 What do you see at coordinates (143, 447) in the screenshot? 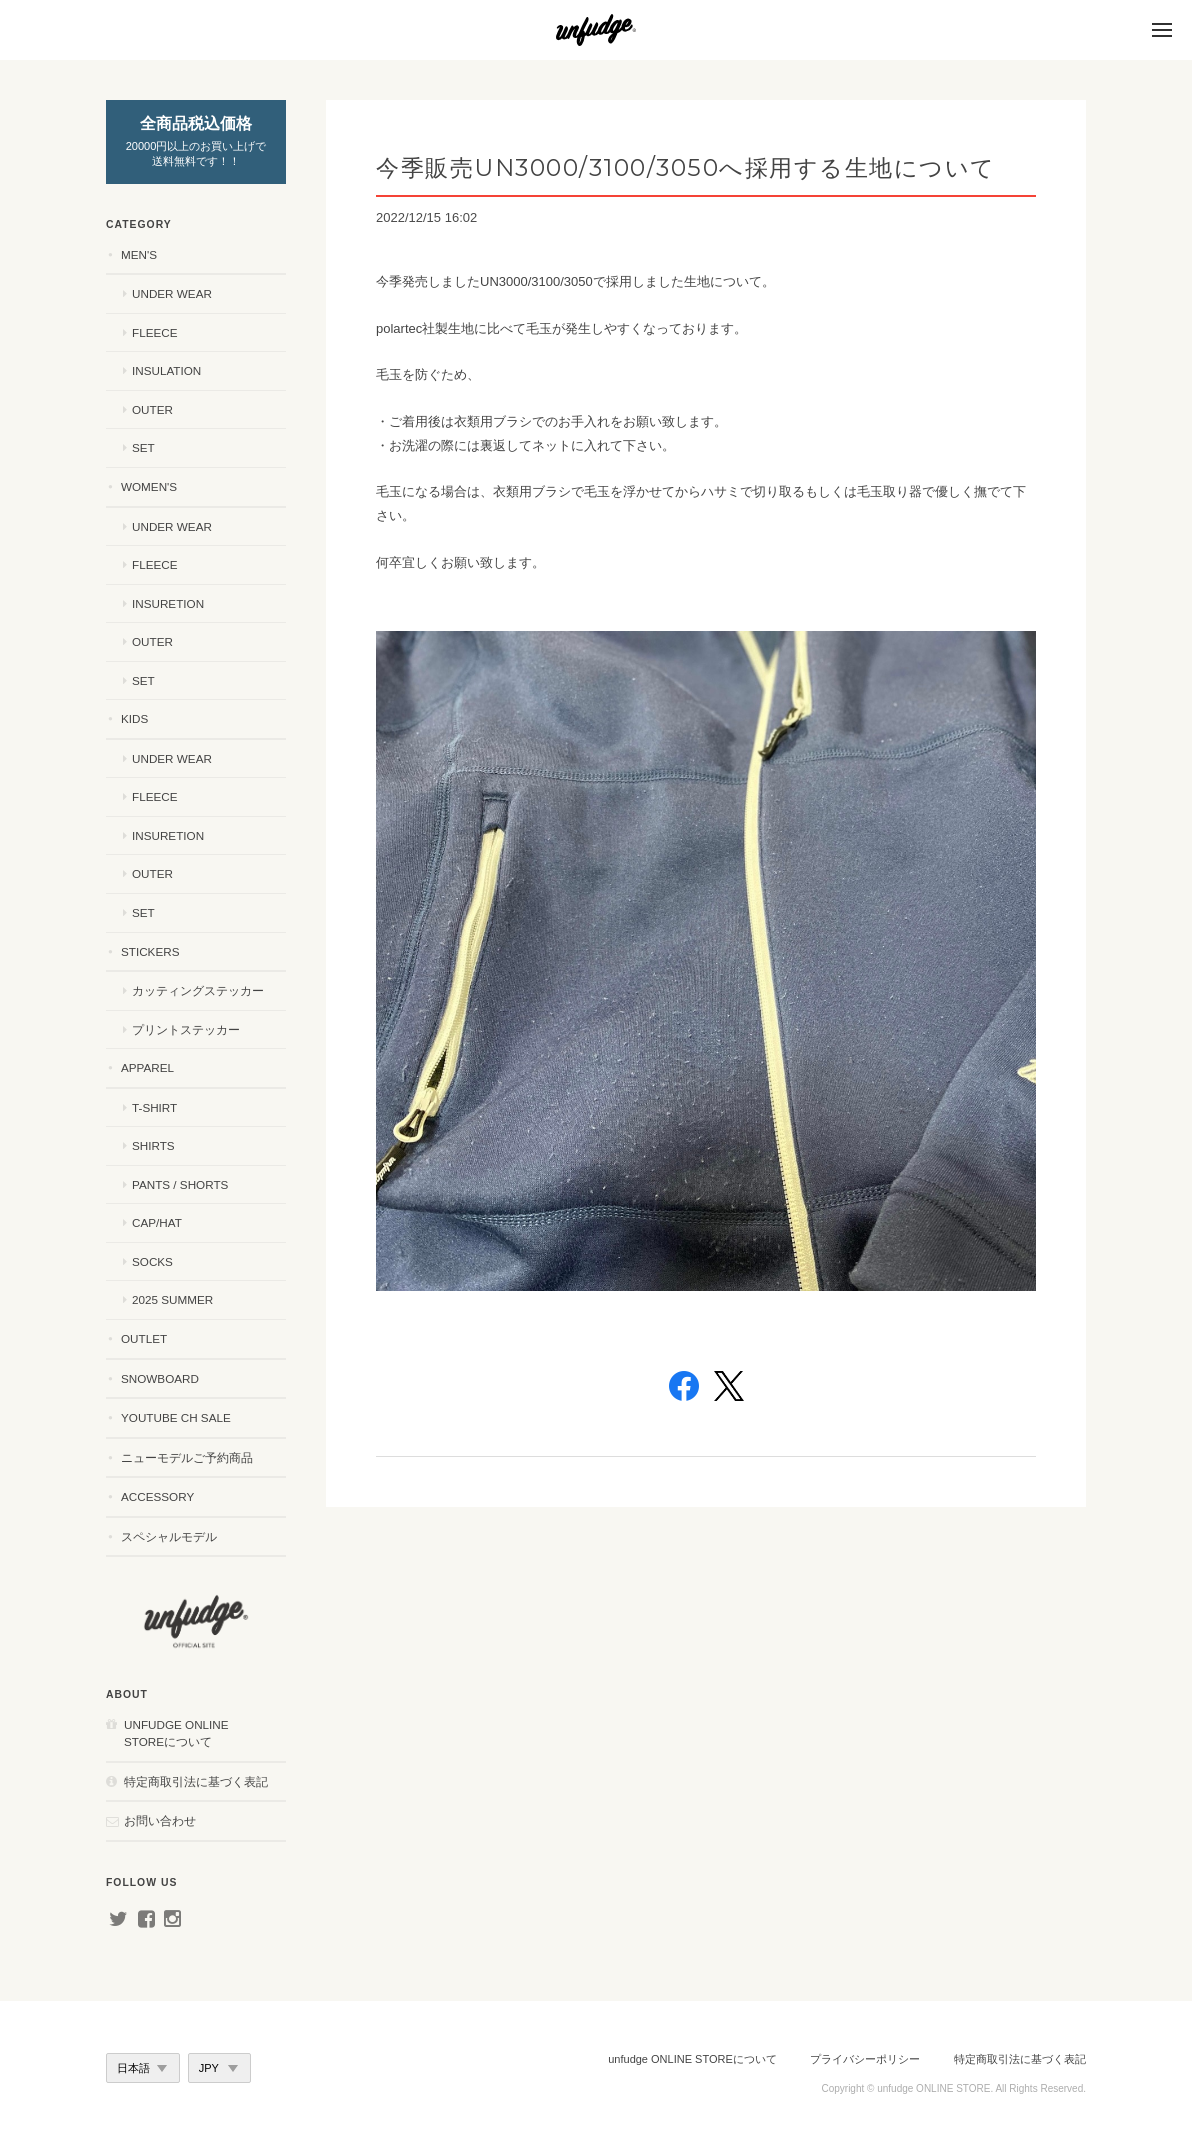
I see `SET` at bounding box center [143, 447].